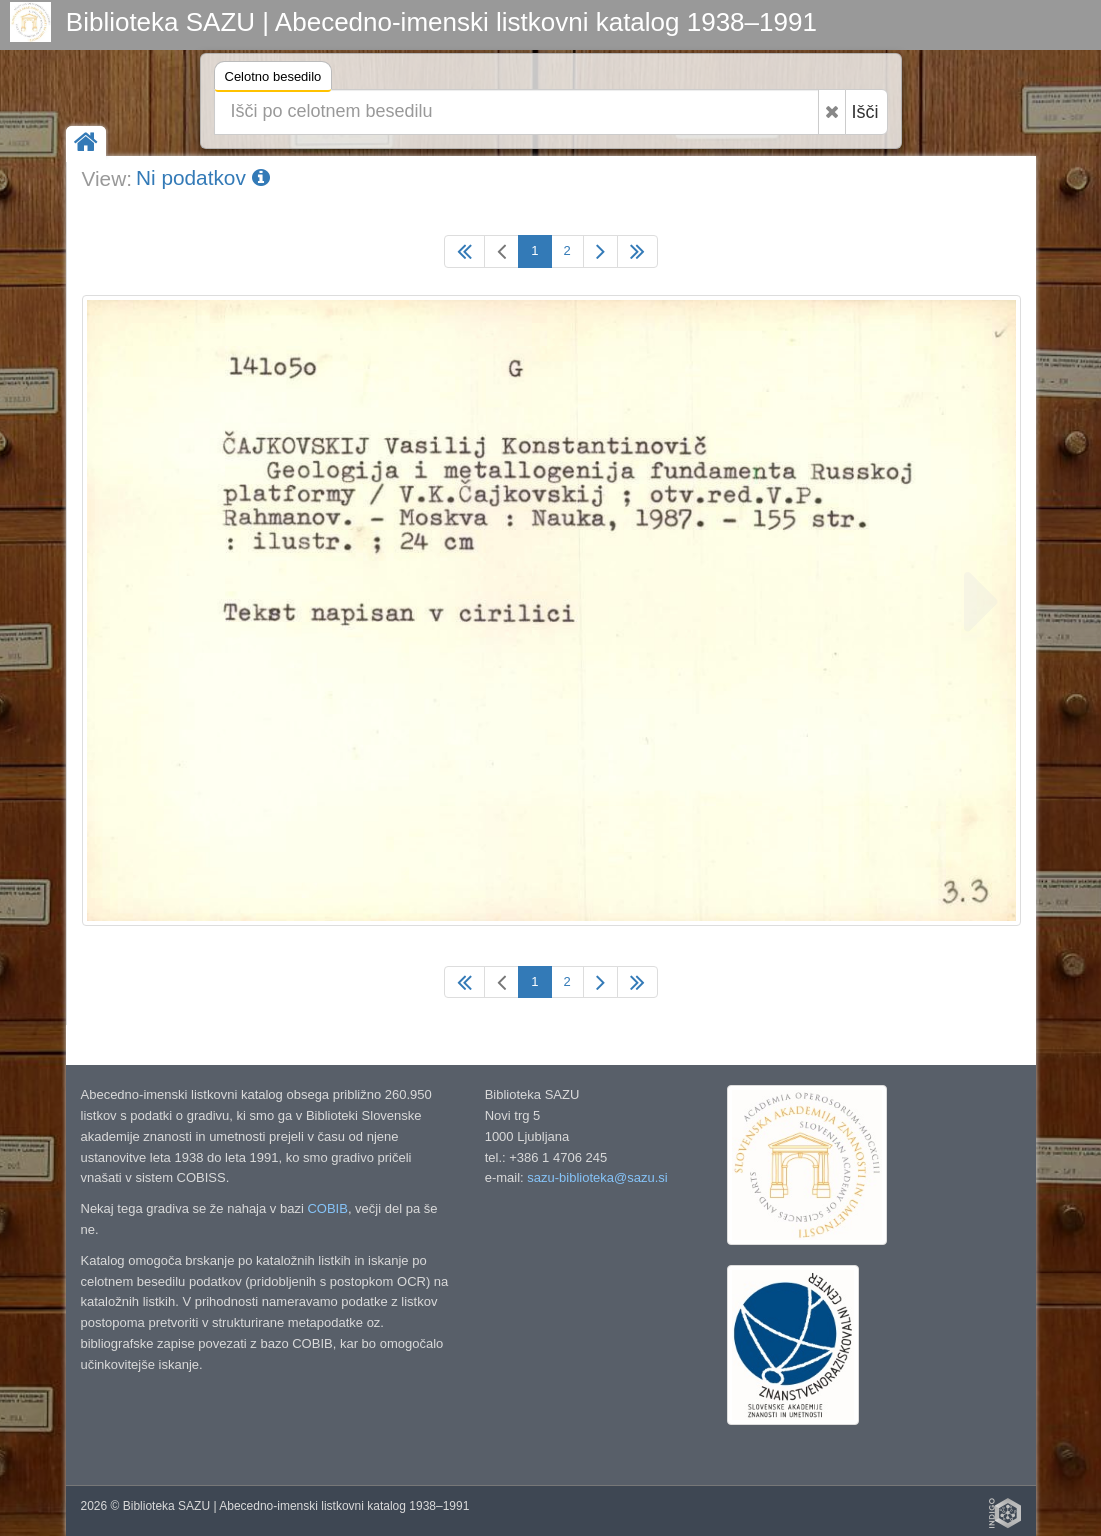 The image size is (1101, 1536). I want to click on Ni podatkov, so click(203, 177).